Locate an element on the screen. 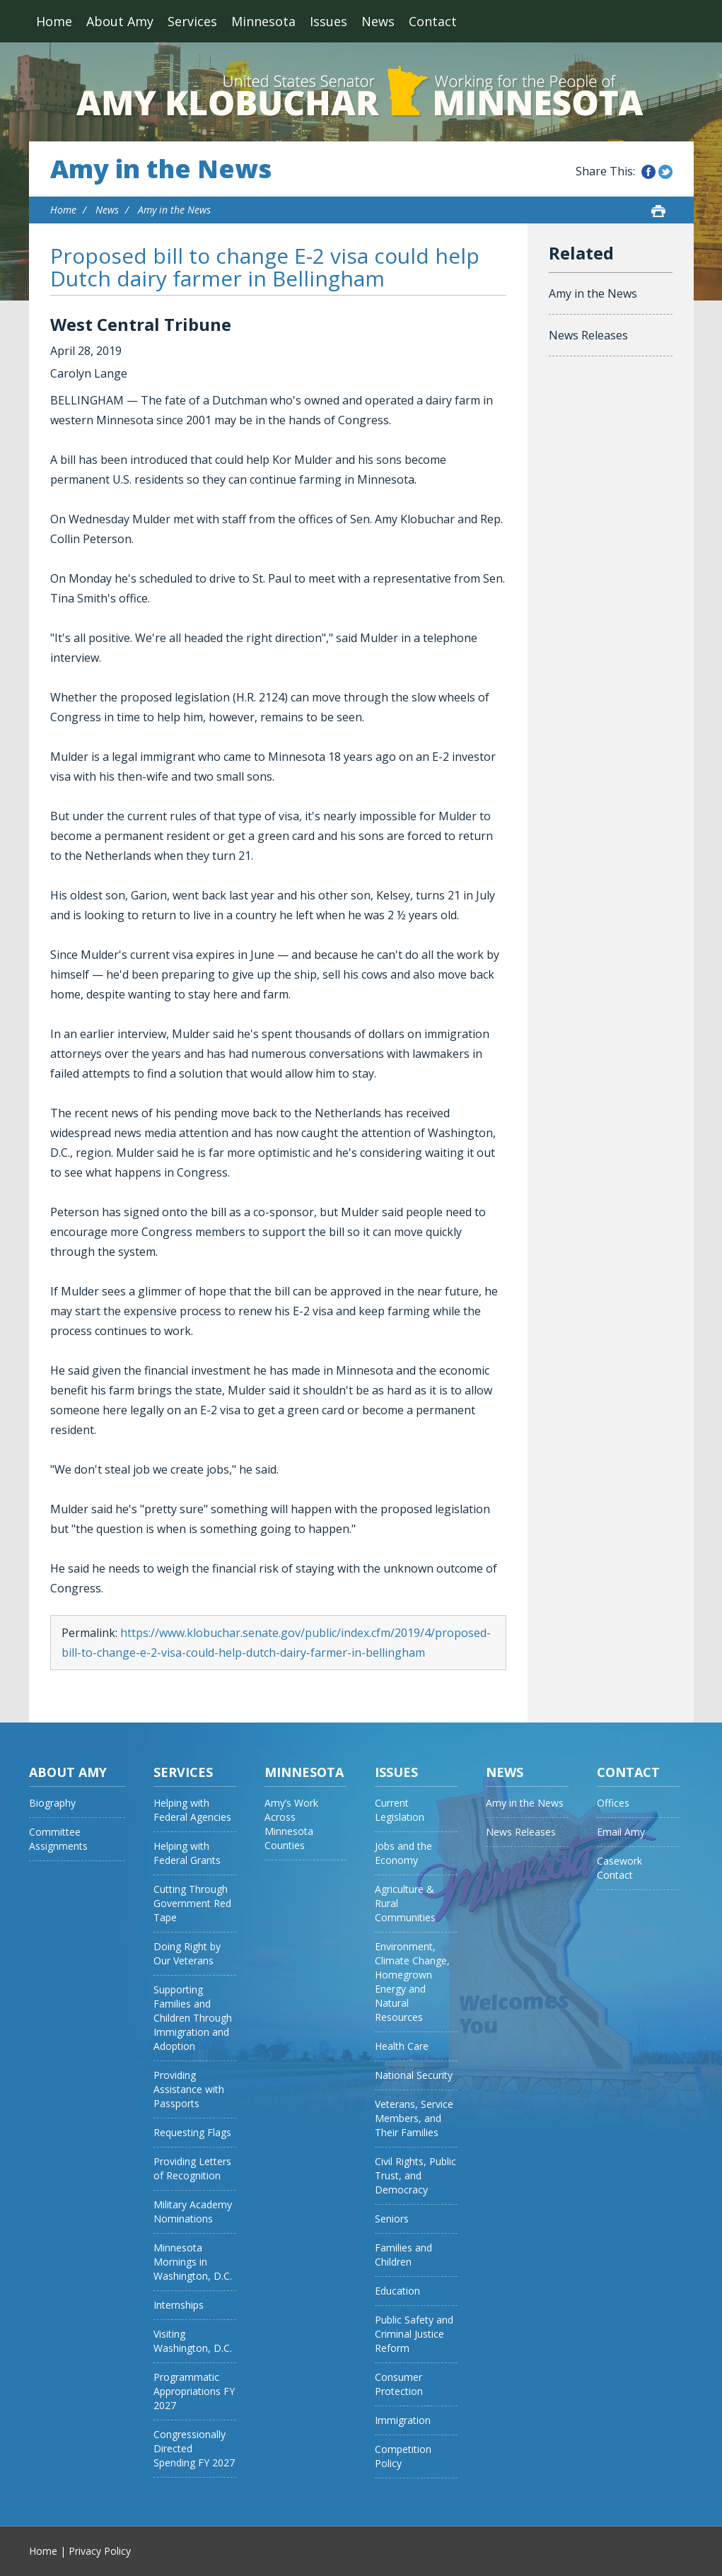 This screenshot has height=2576, width=722. Visiting Washington, D.C. is located at coordinates (192, 2341).